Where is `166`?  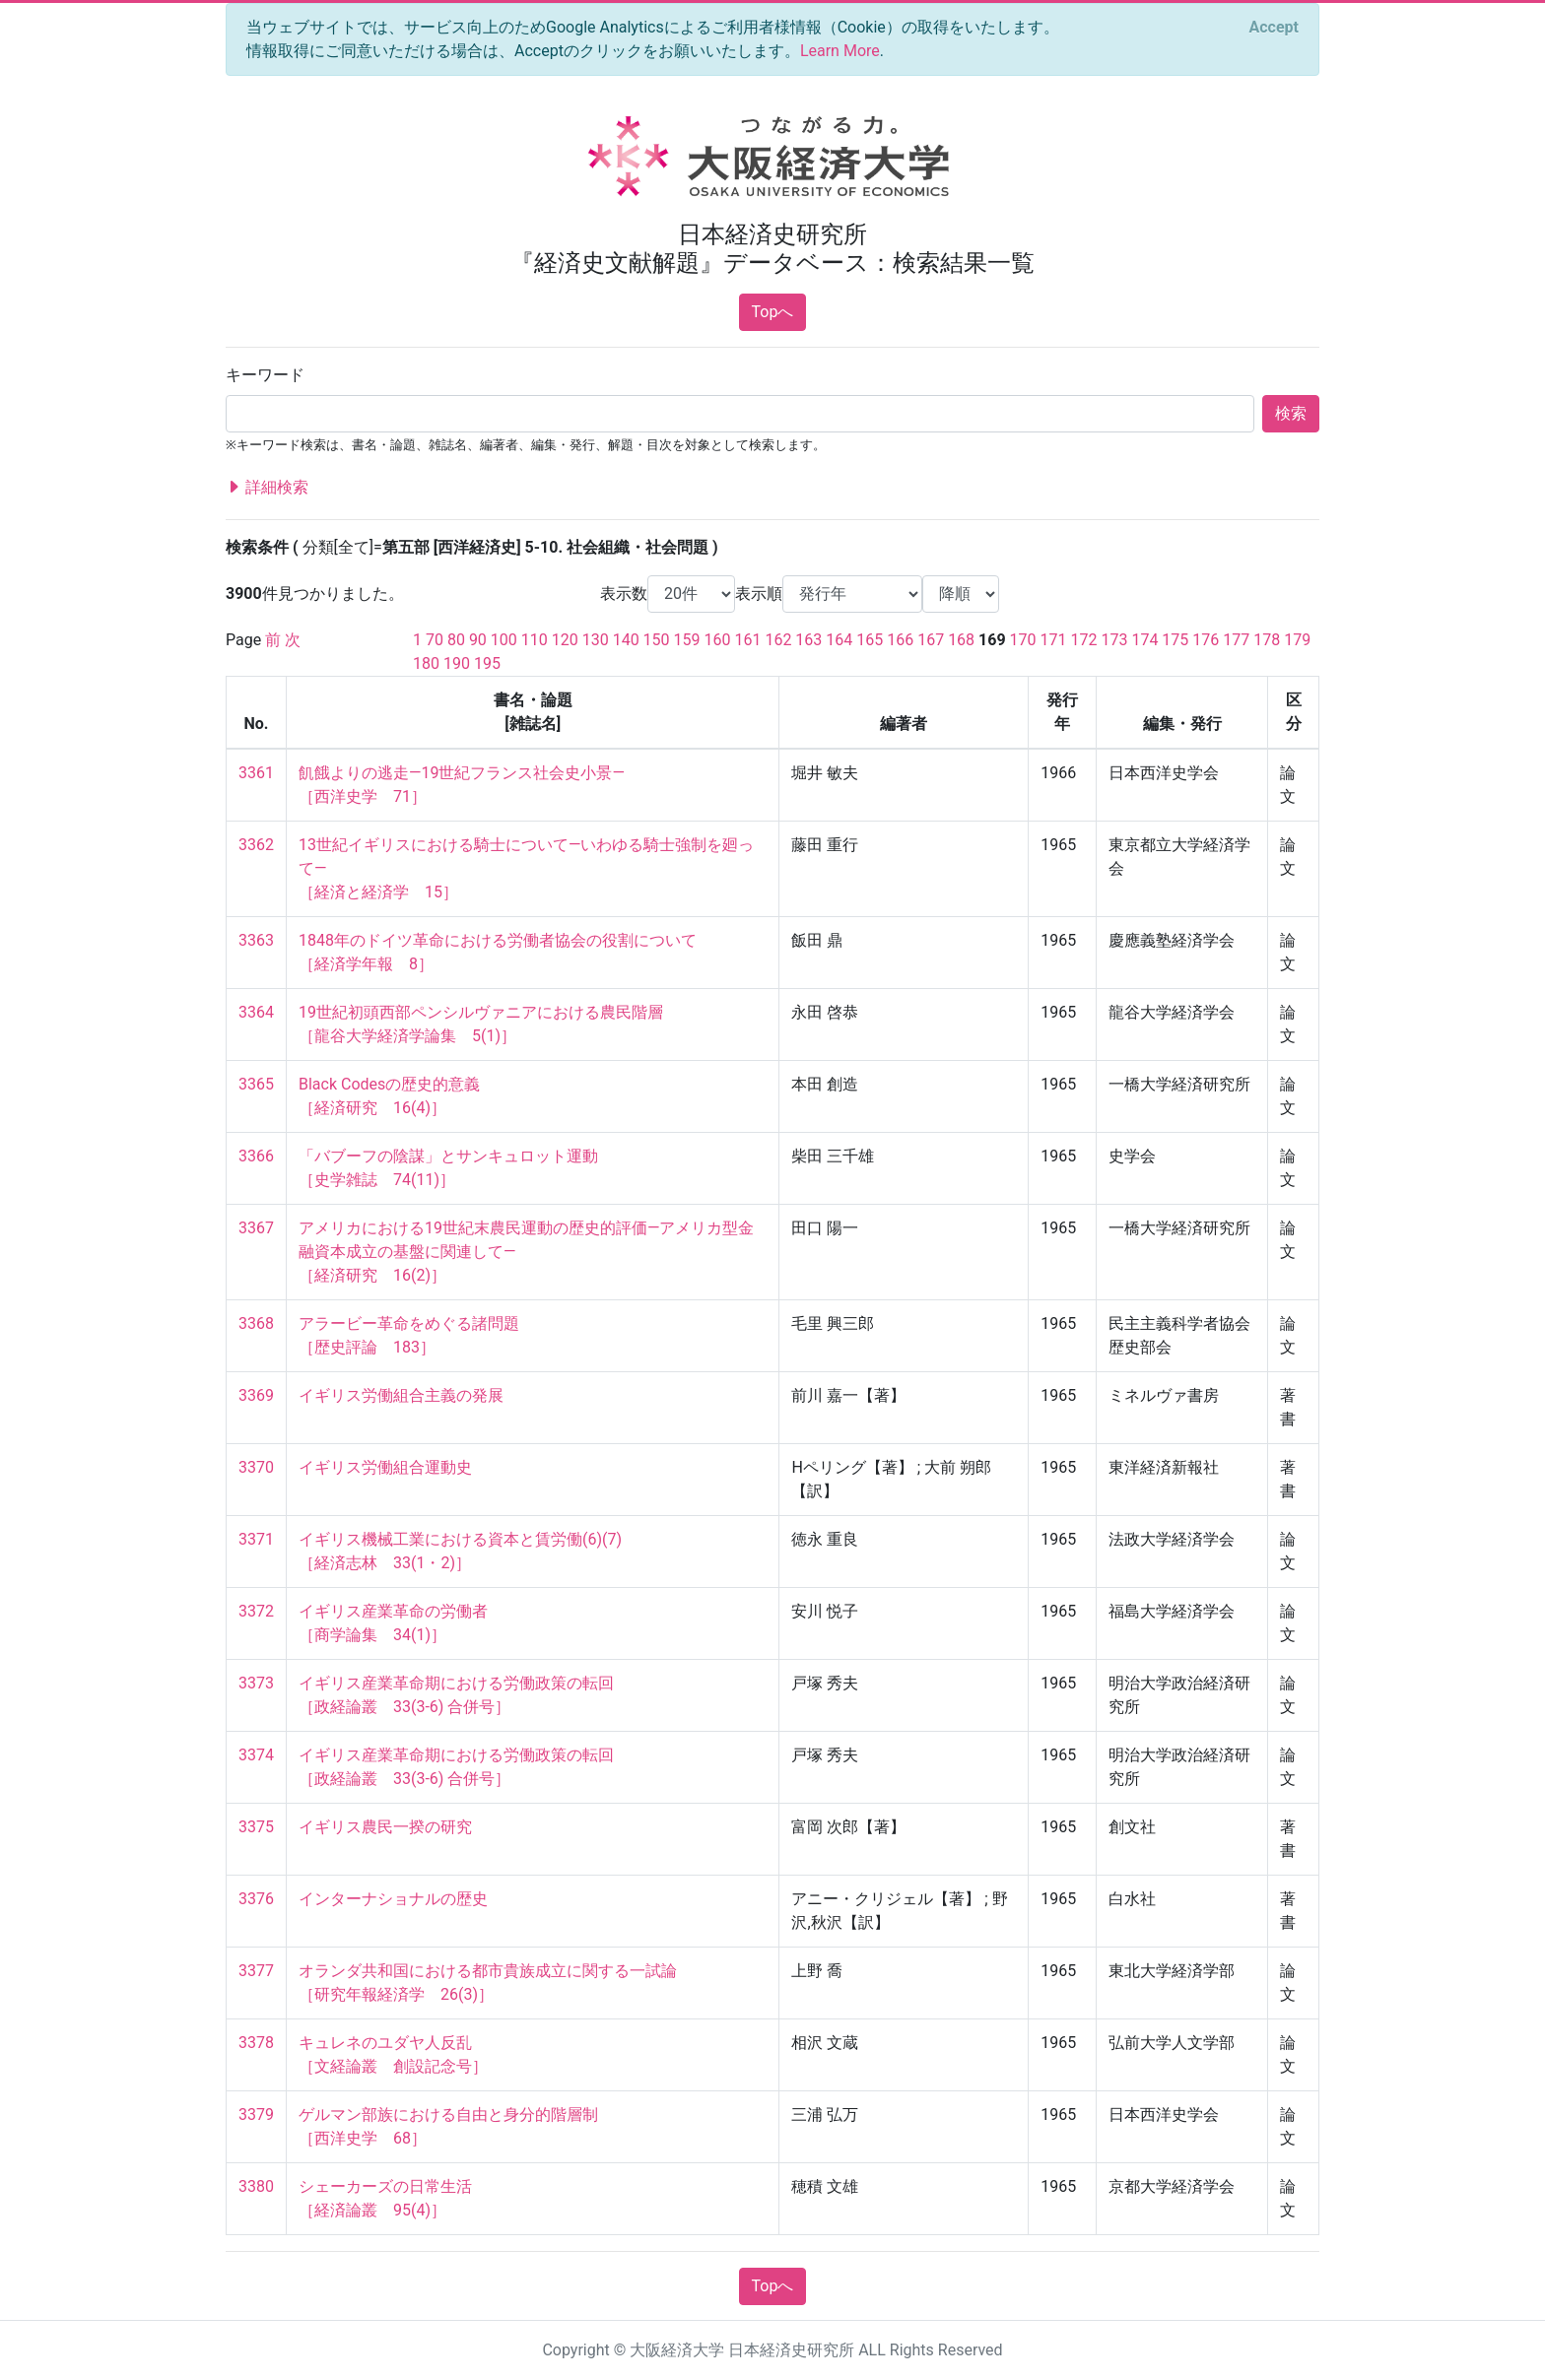 166 is located at coordinates (900, 639).